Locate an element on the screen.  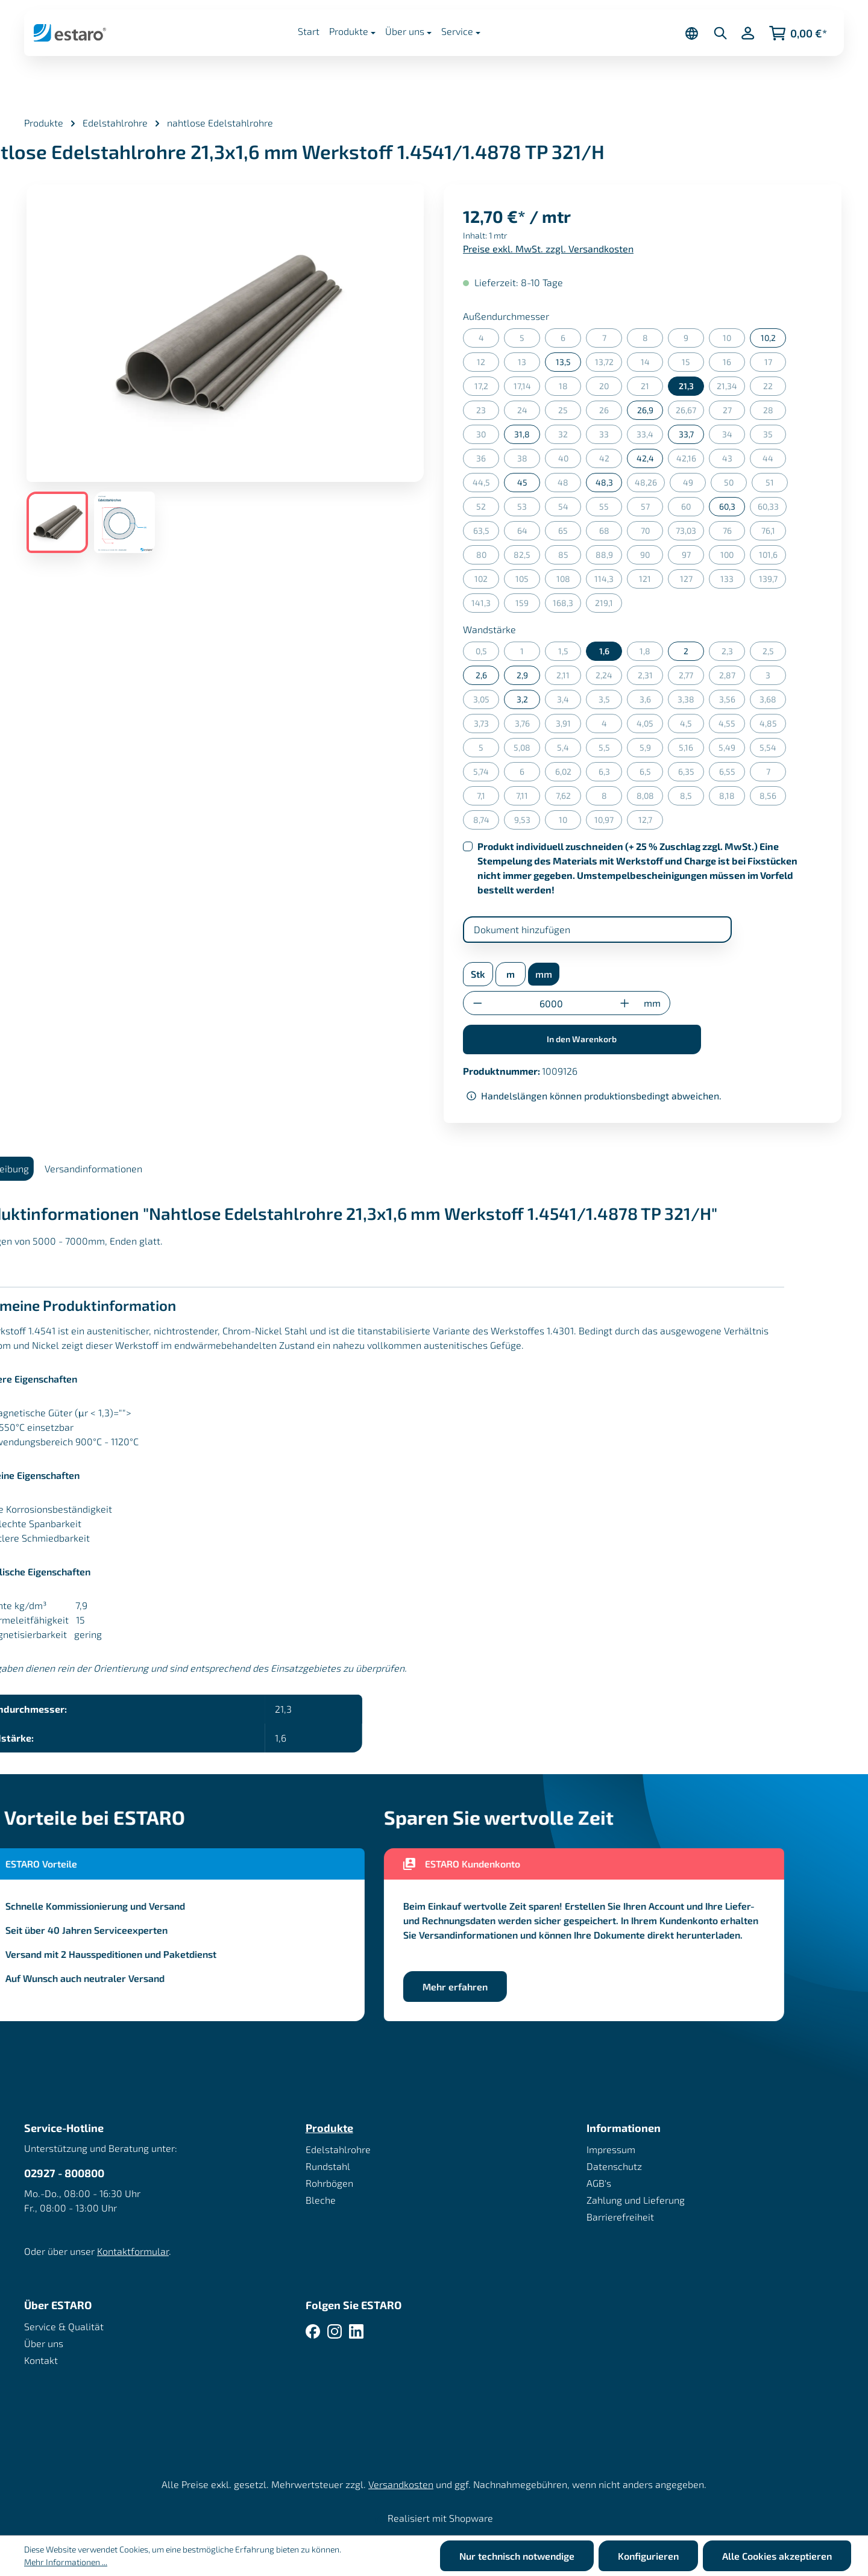
76,1 is located at coordinates (774, 532).